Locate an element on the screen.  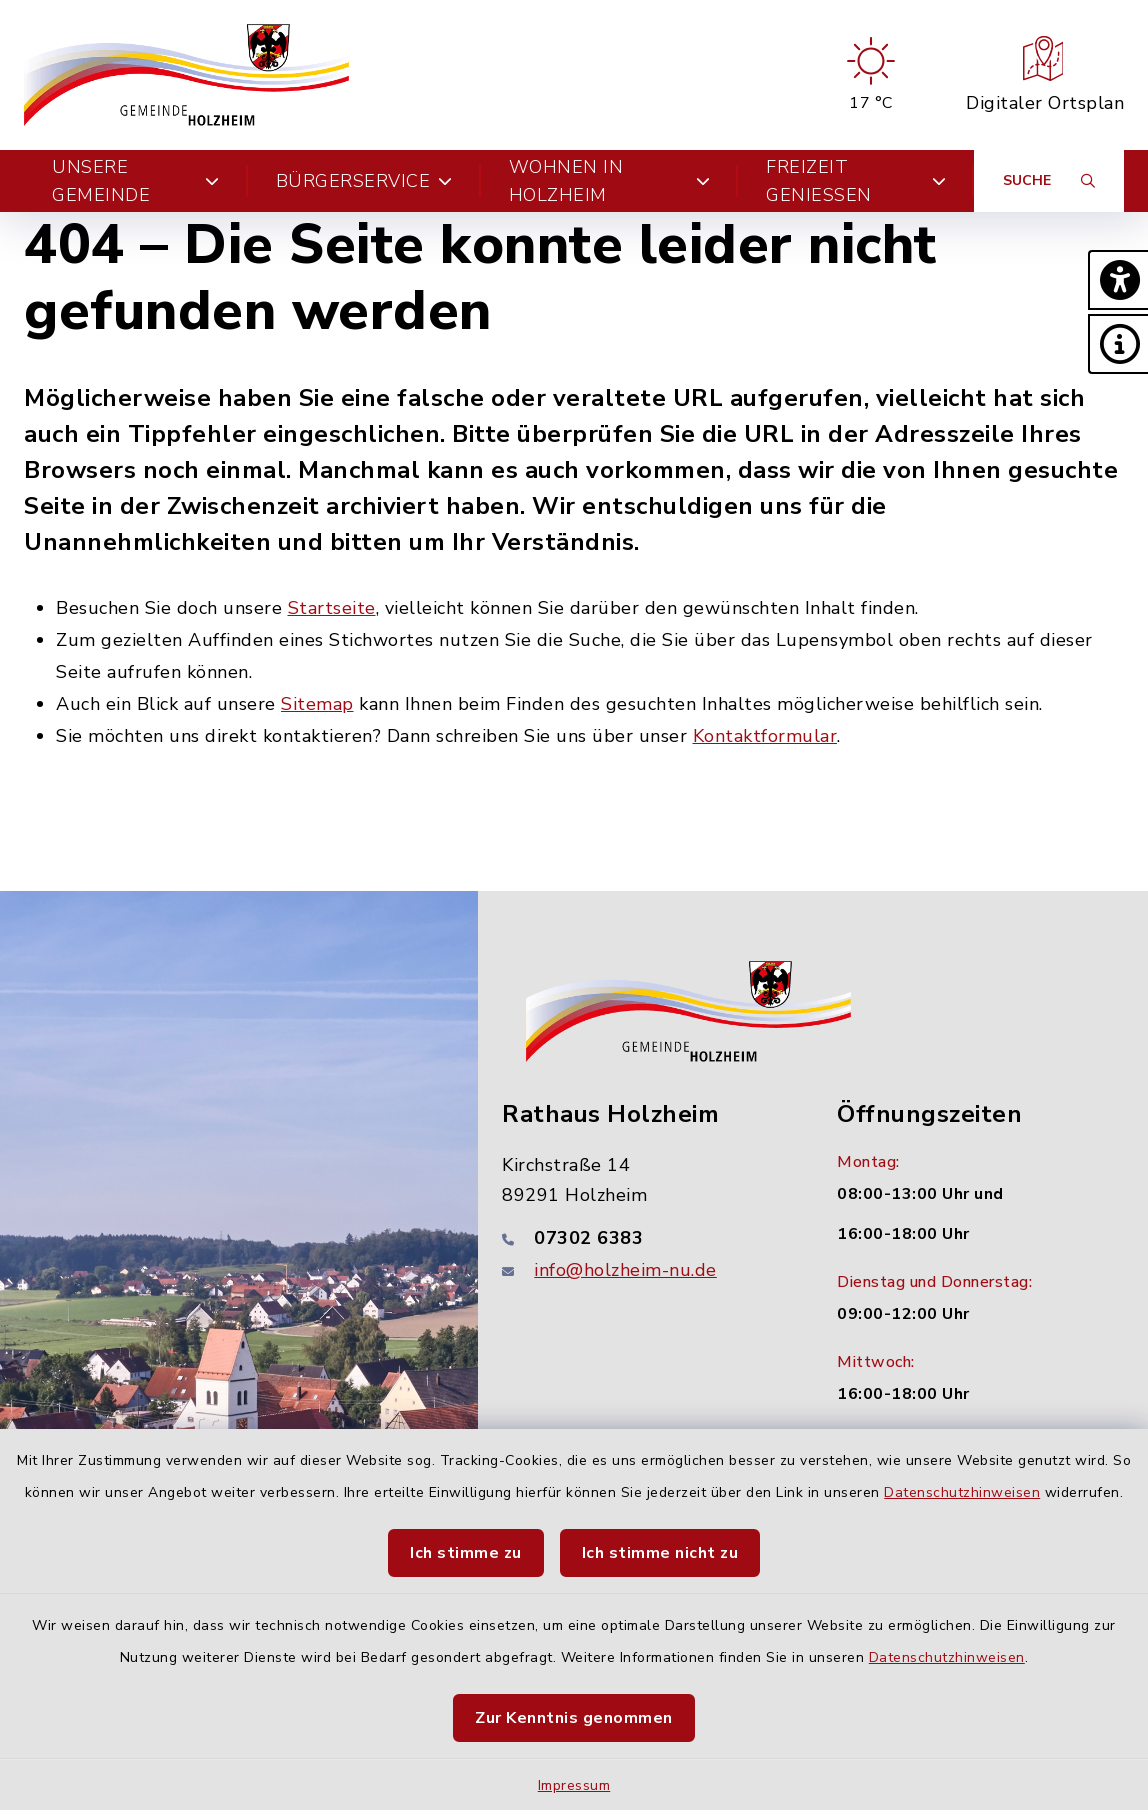
Ich stimme zu is located at coordinates (466, 1553).